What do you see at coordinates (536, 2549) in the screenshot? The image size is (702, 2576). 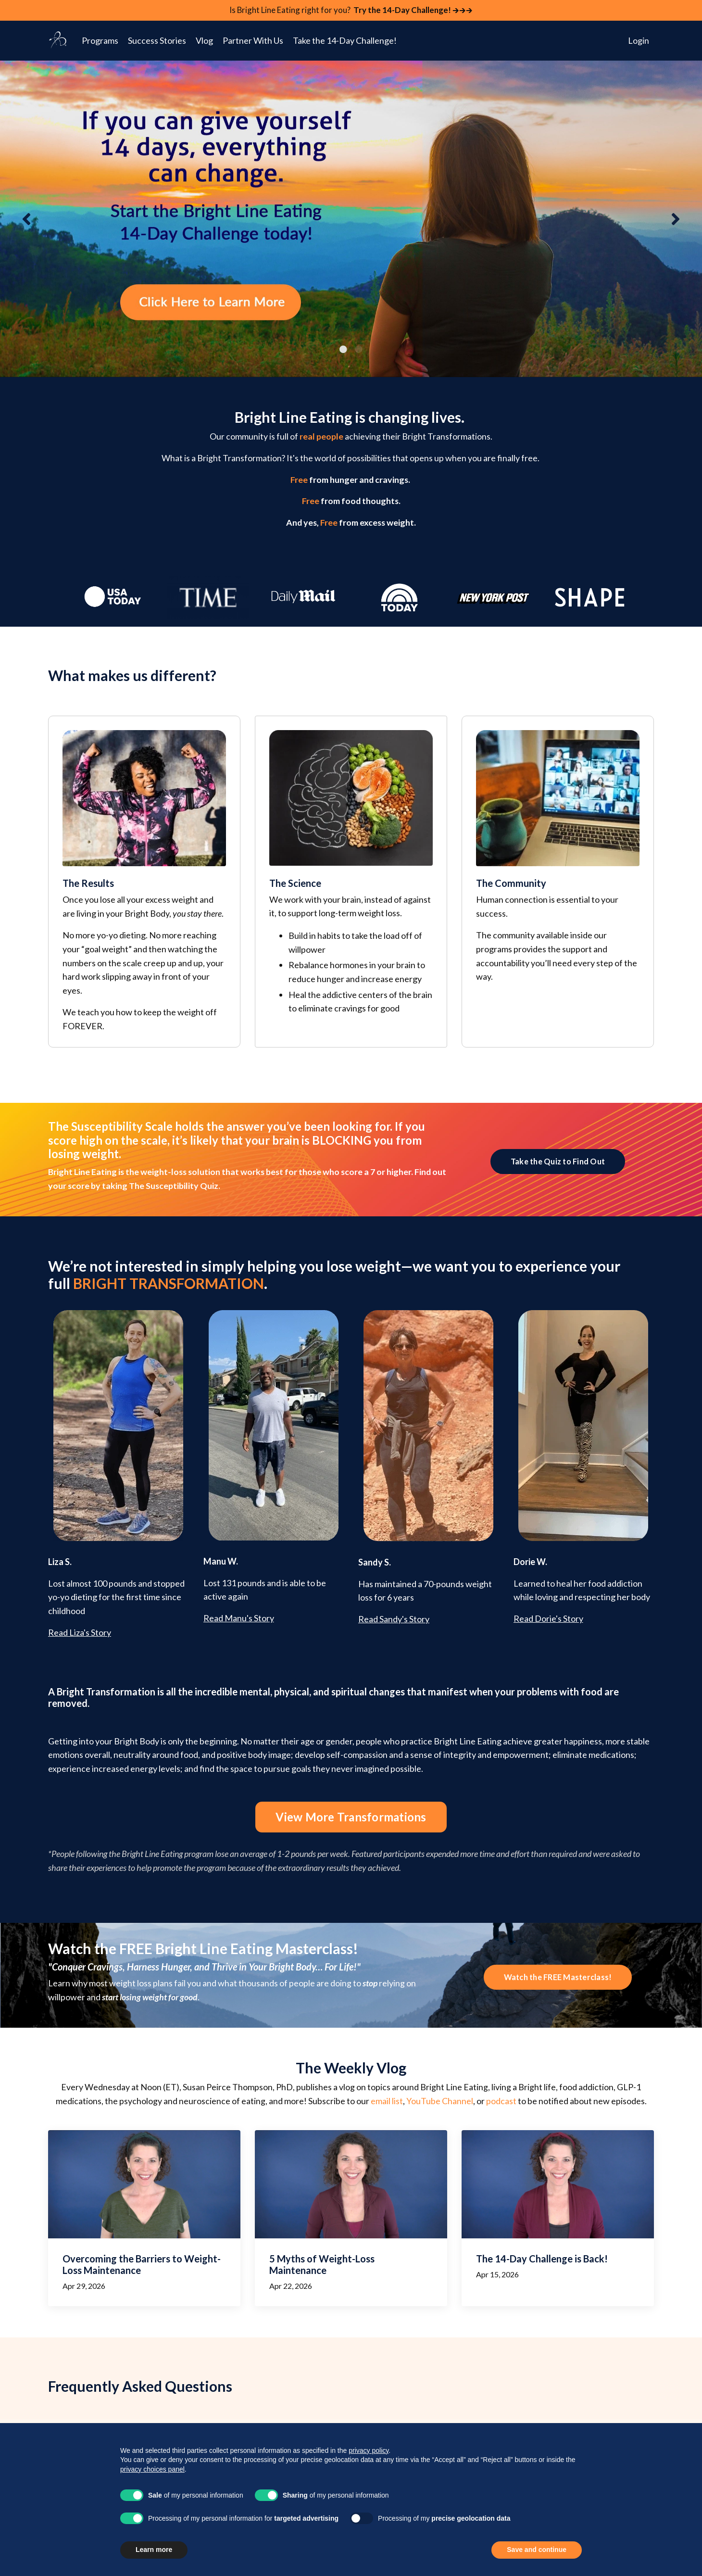 I see `Save and continue [button]` at bounding box center [536, 2549].